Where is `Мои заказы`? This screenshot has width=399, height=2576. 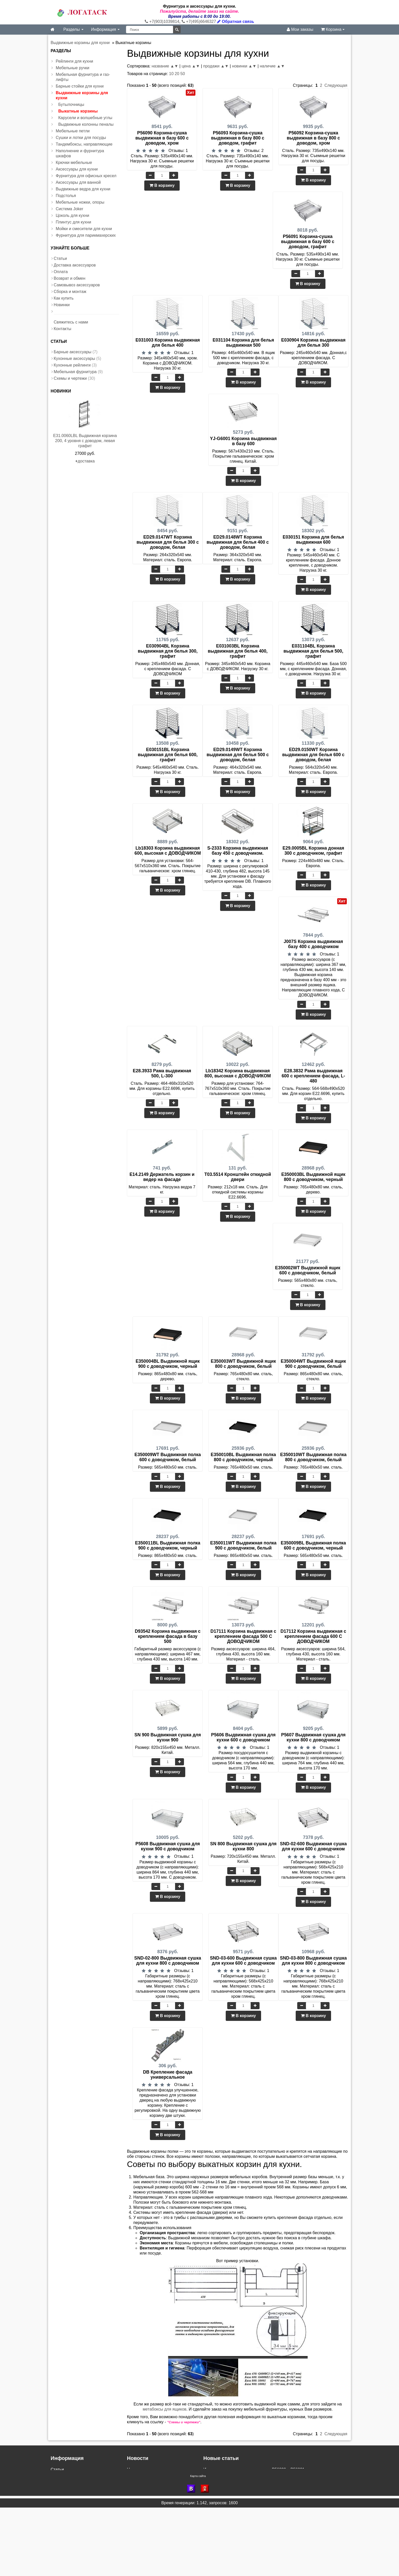
Мои заказы is located at coordinates (300, 29).